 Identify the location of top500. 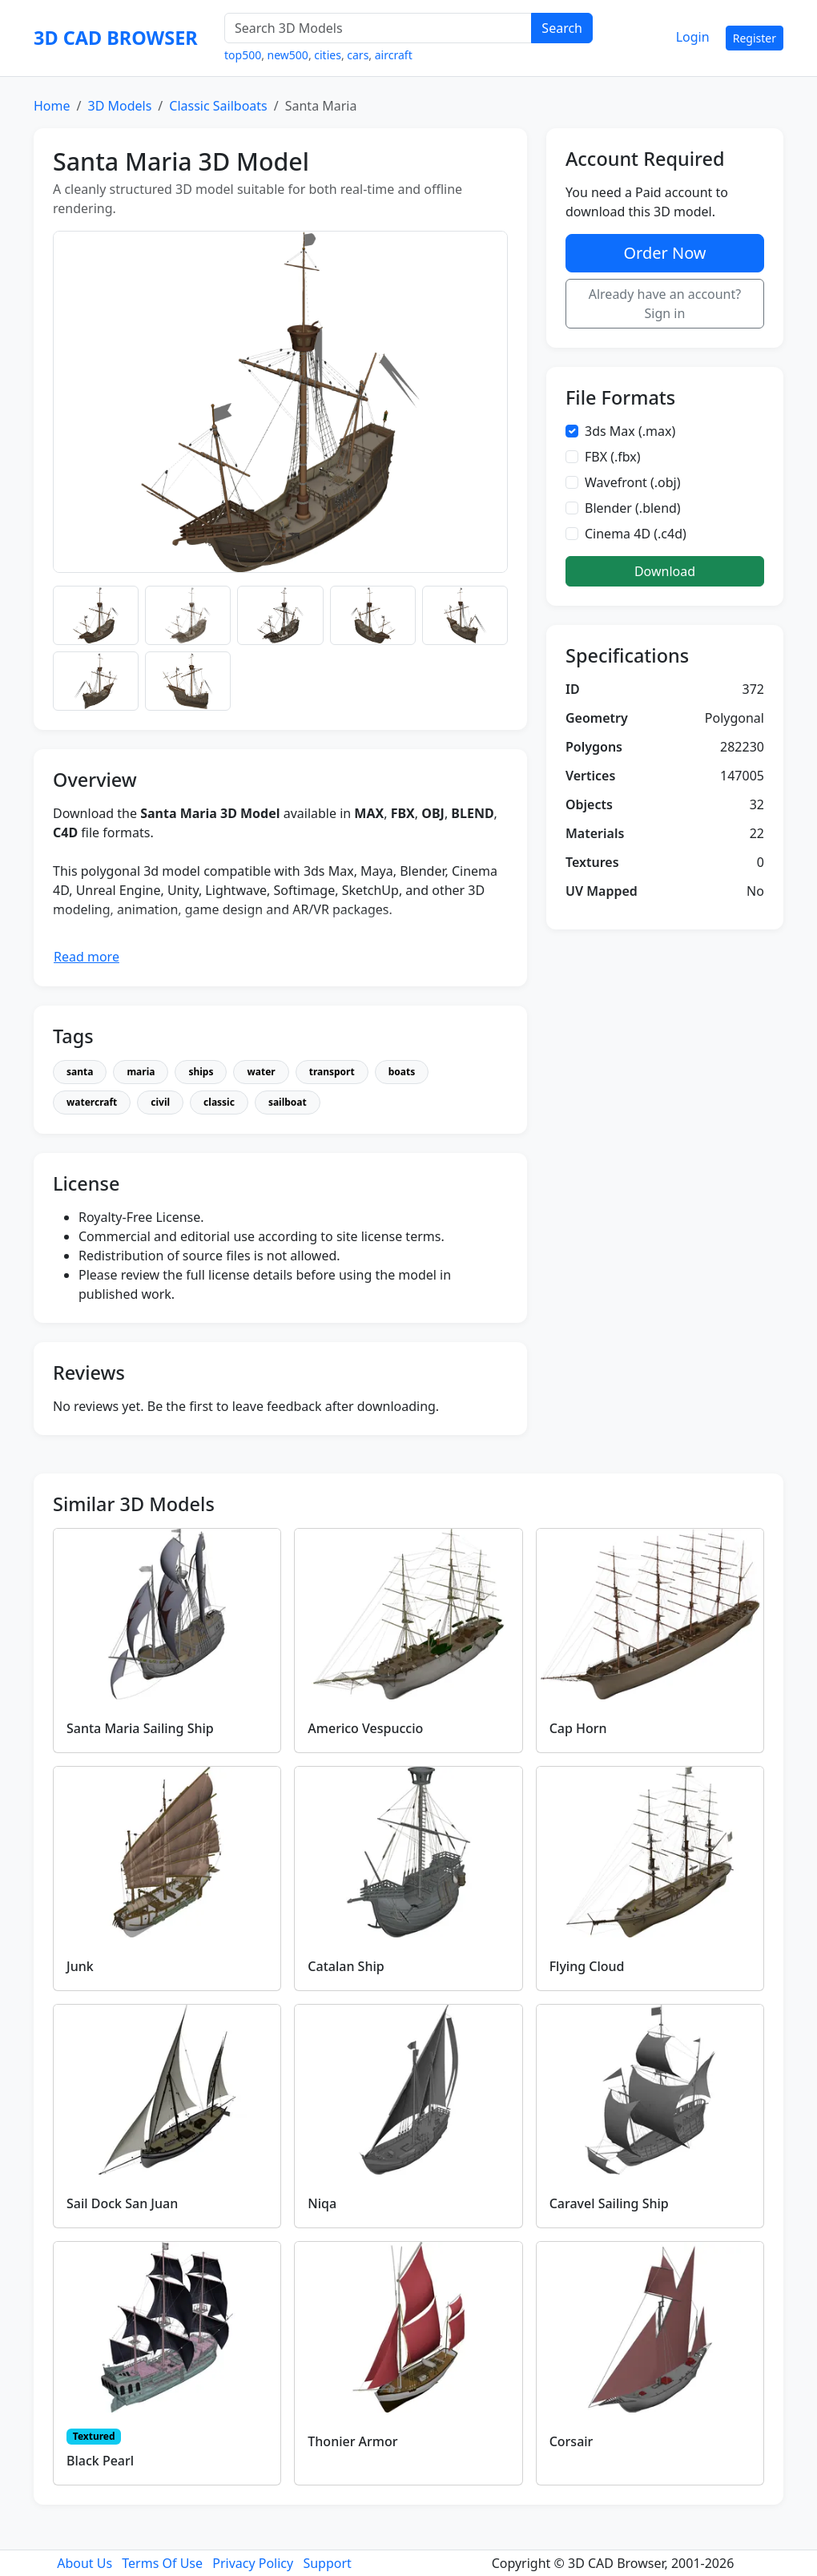
(242, 54).